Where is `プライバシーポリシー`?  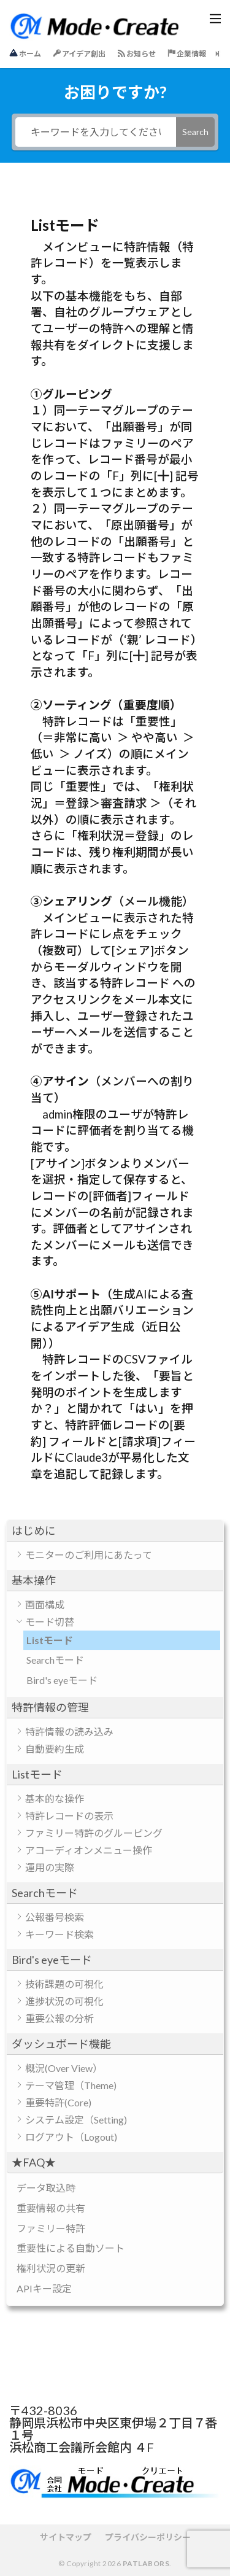 プライバシーポリシー is located at coordinates (148, 2537).